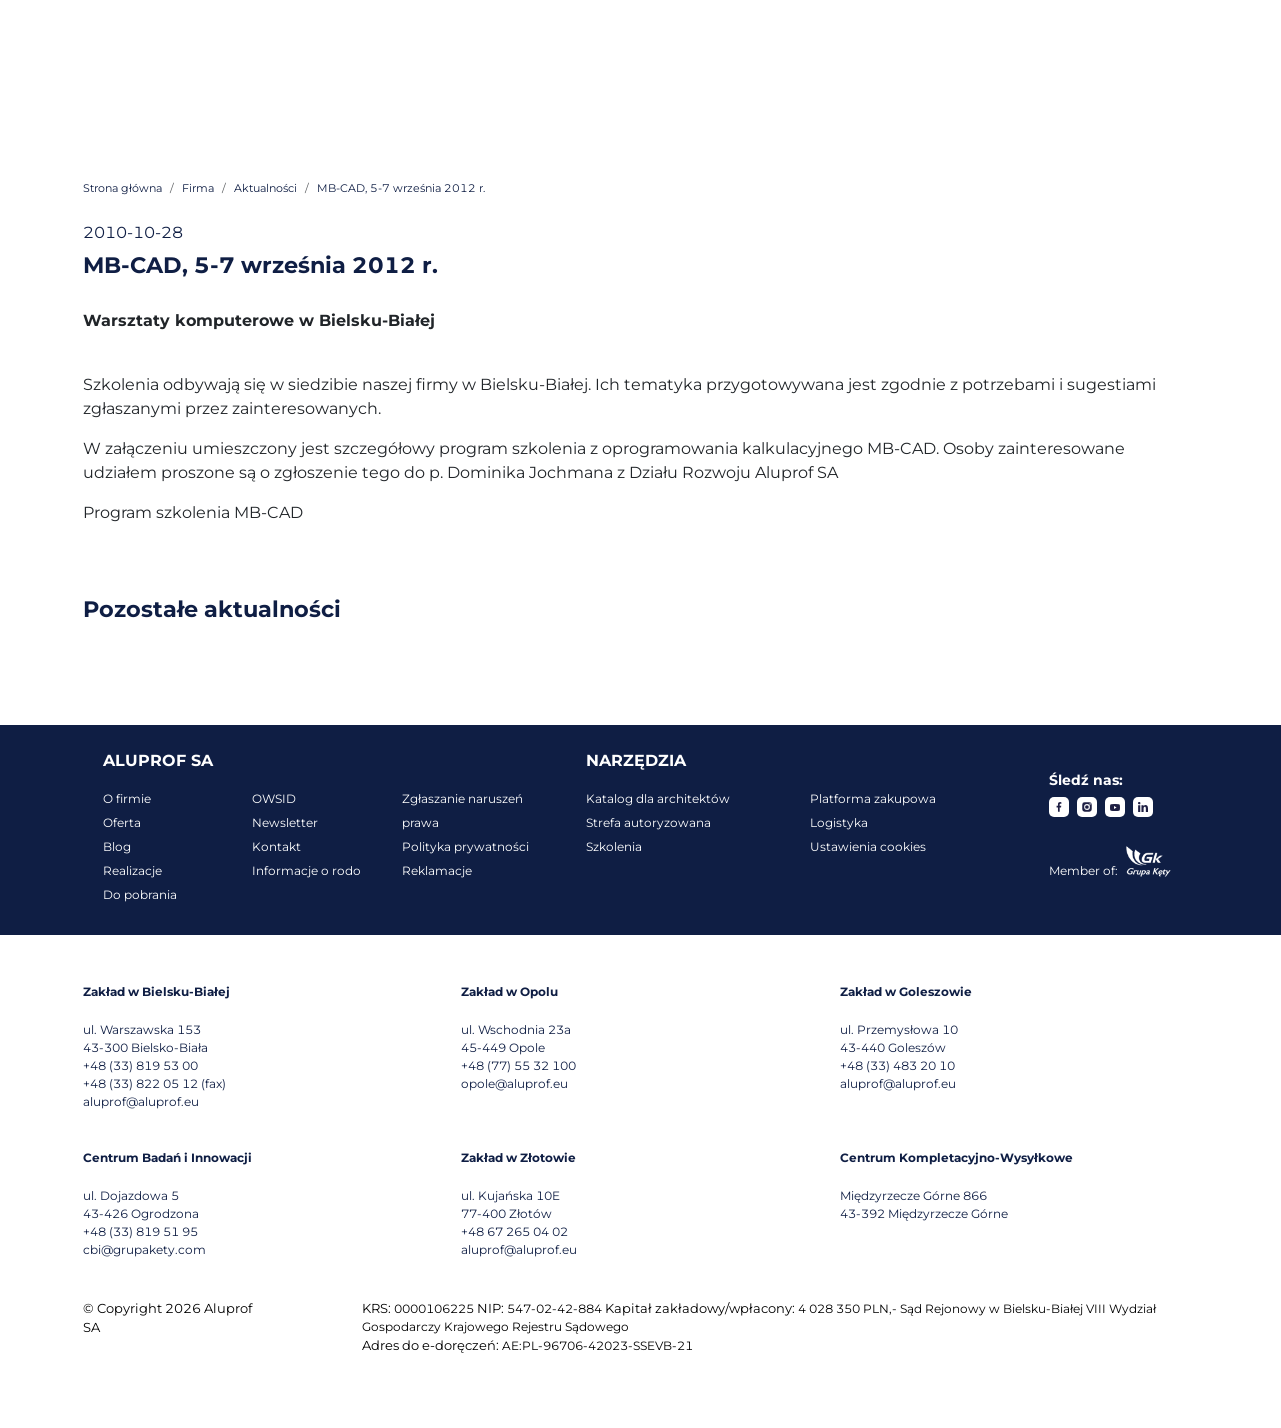 Image resolution: width=1281 pixels, height=1428 pixels. What do you see at coordinates (465, 846) in the screenshot?
I see `Polityka prywatności` at bounding box center [465, 846].